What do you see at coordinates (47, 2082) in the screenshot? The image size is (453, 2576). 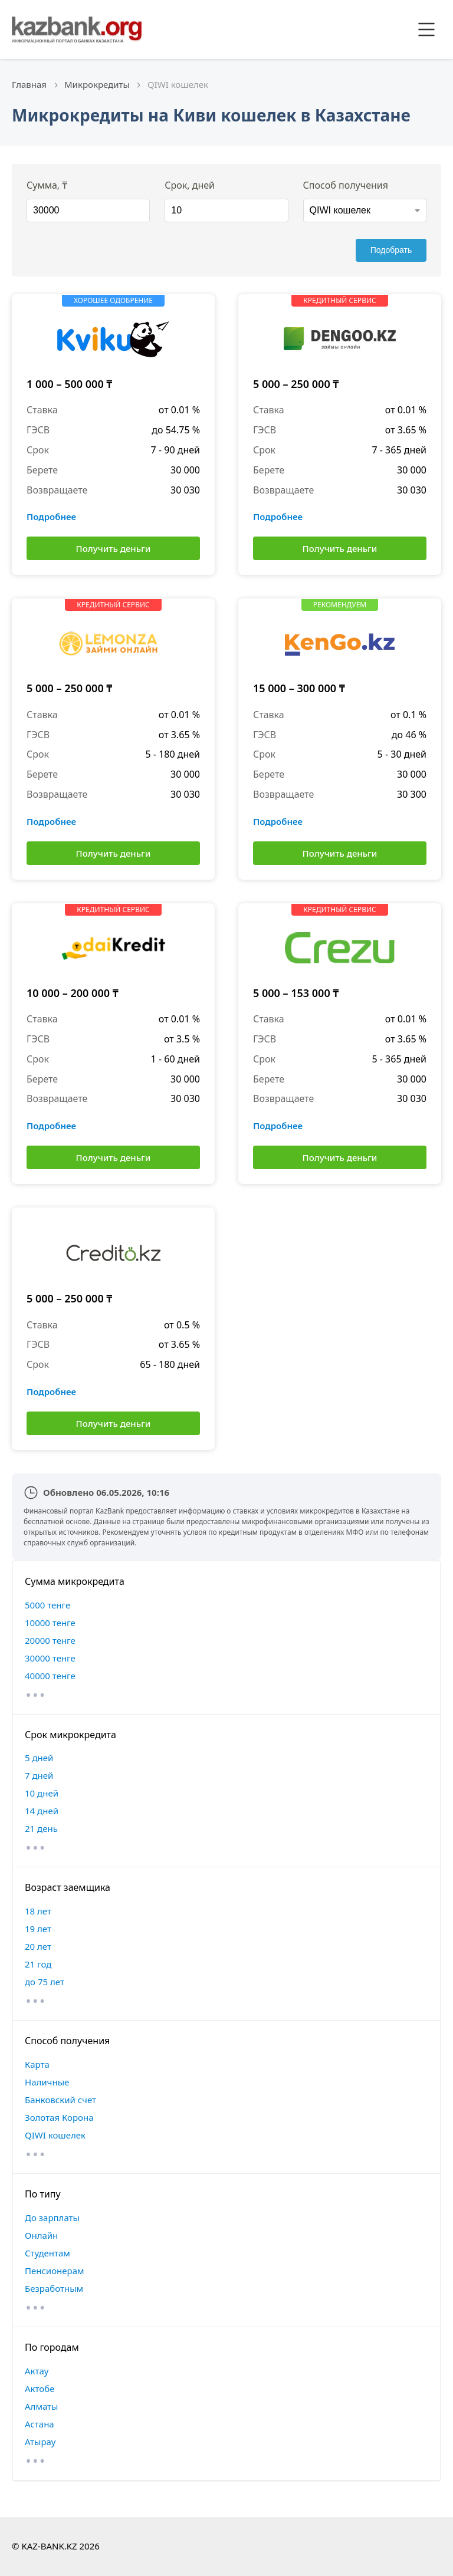 I see `Наличные` at bounding box center [47, 2082].